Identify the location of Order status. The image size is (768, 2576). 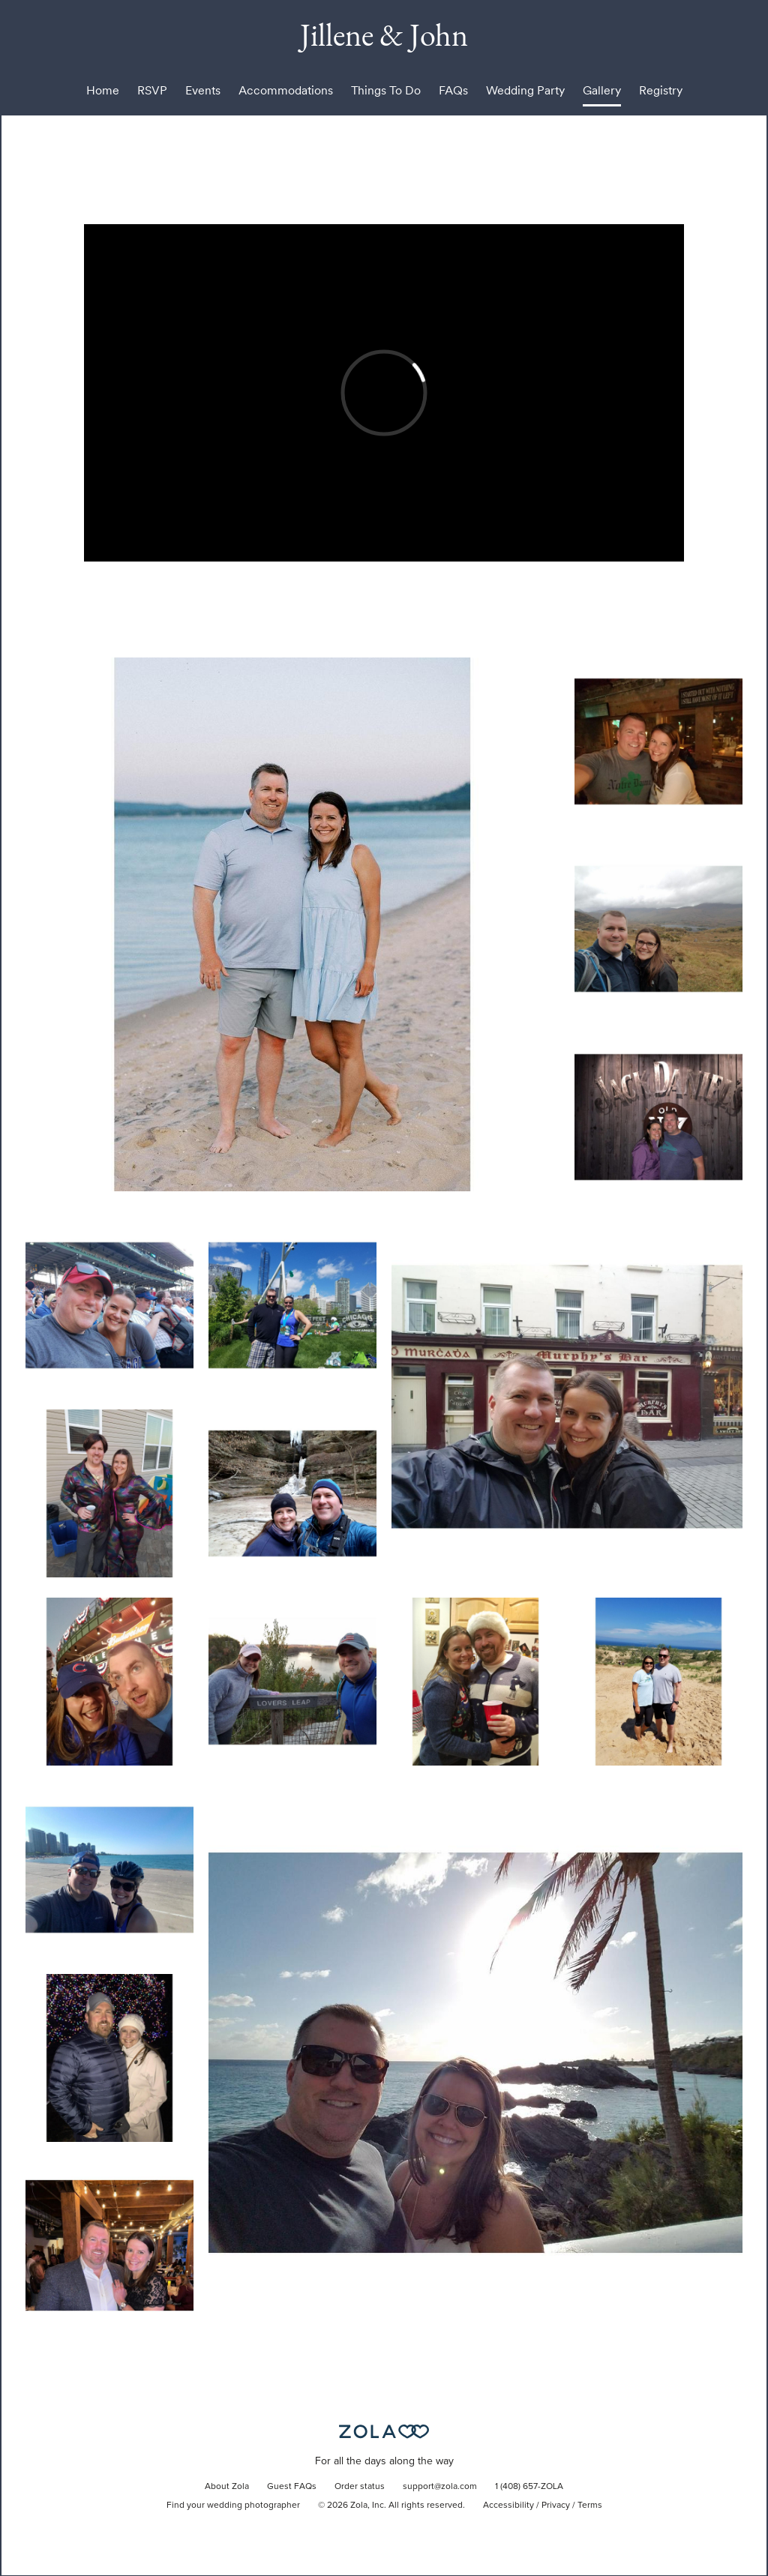
(359, 2486).